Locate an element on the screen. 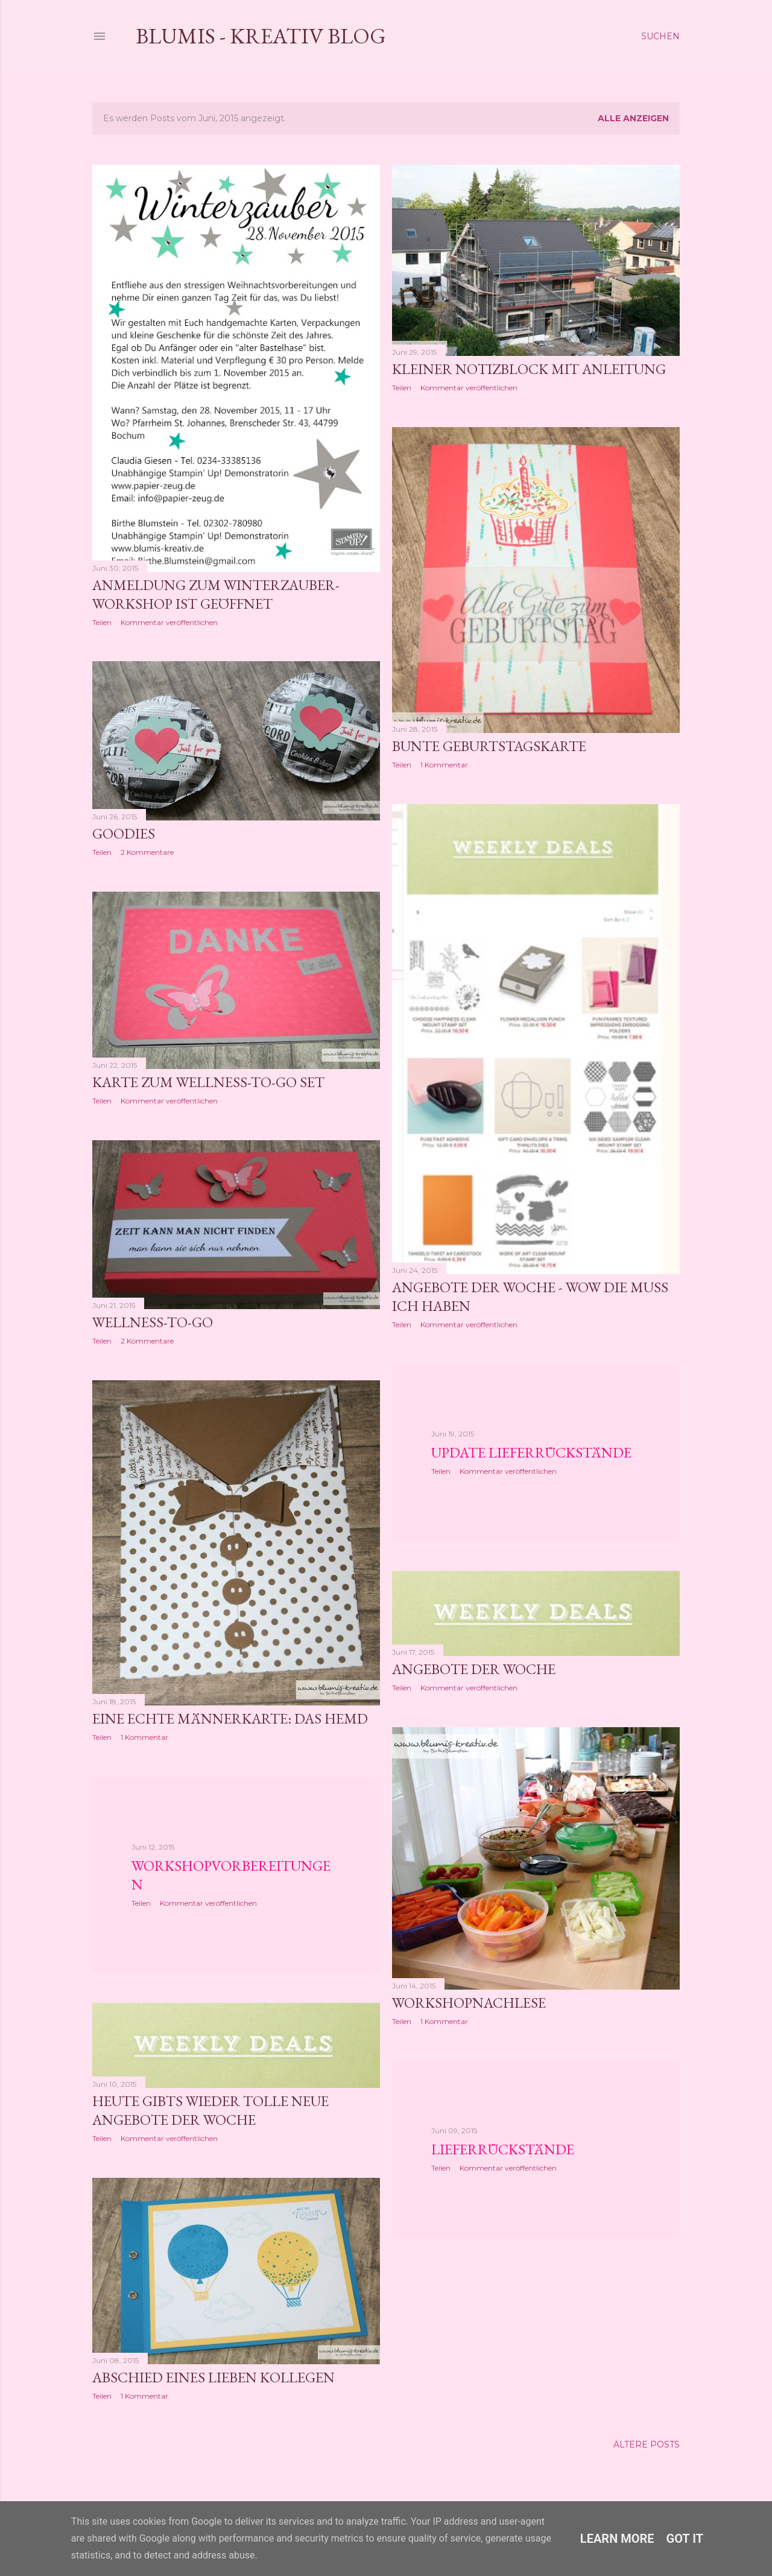  2 Kommentare is located at coordinates (147, 852).